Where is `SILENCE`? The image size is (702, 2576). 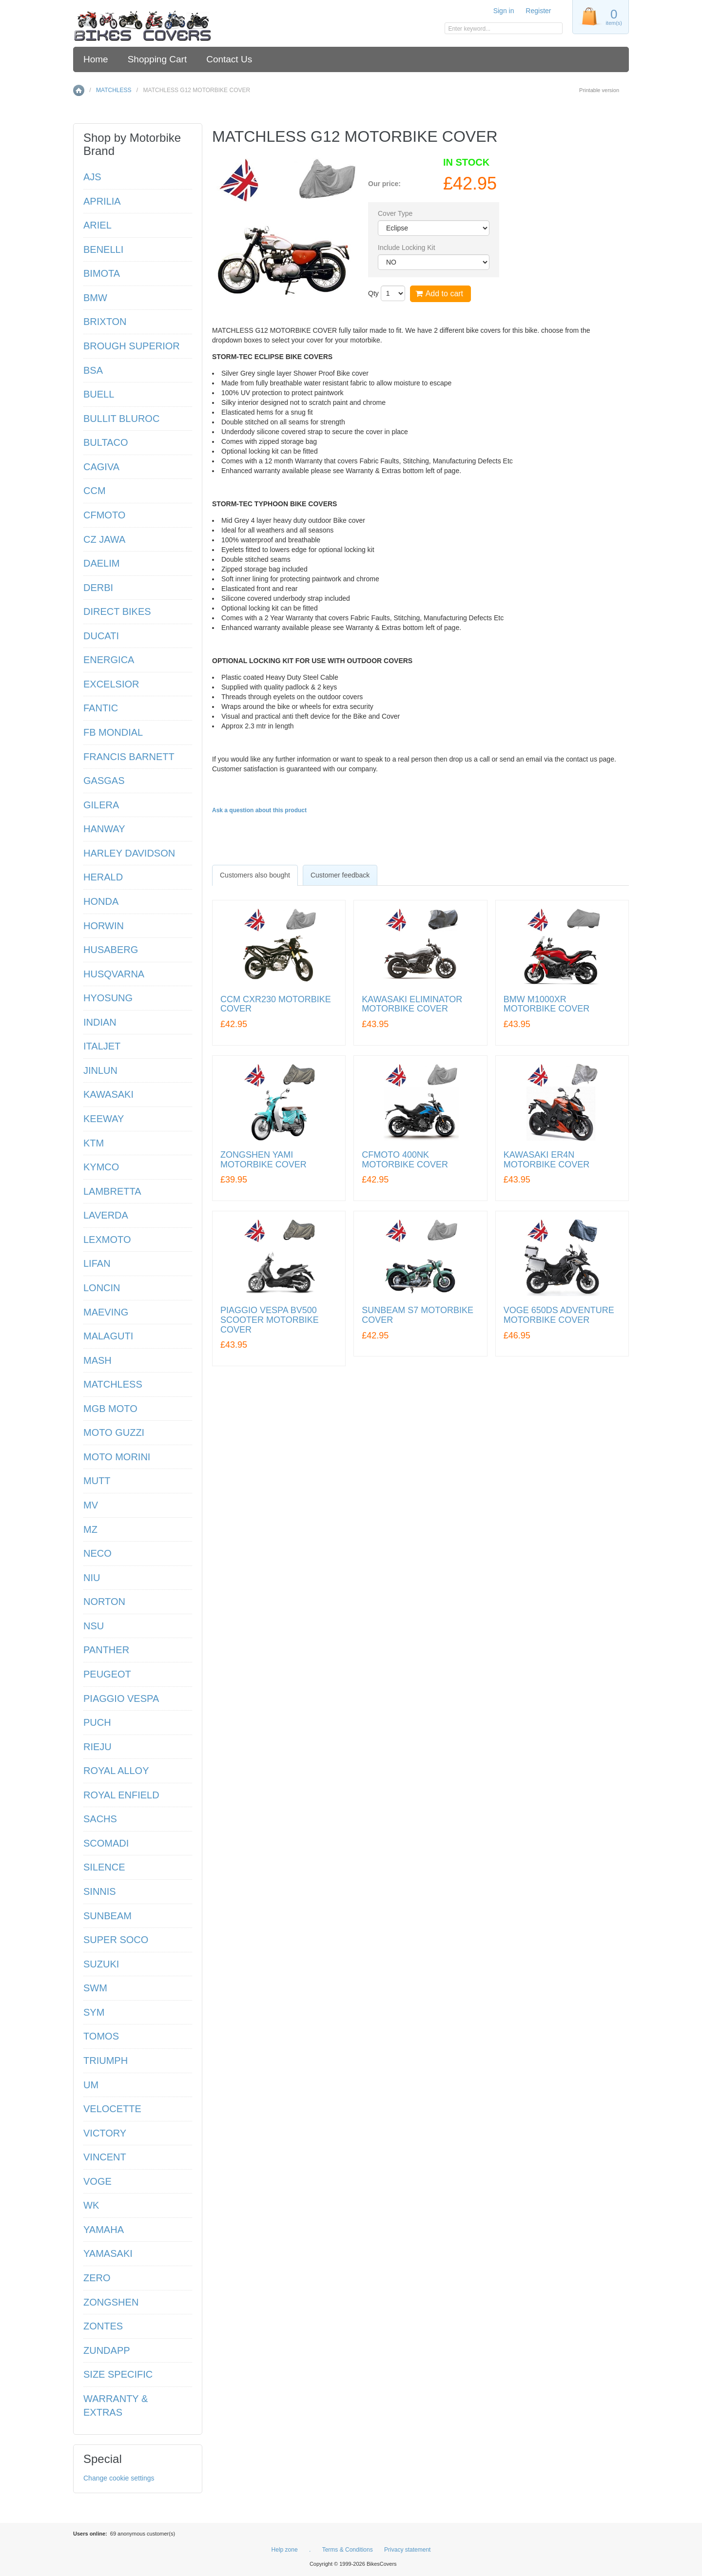 SILENCE is located at coordinates (104, 1867).